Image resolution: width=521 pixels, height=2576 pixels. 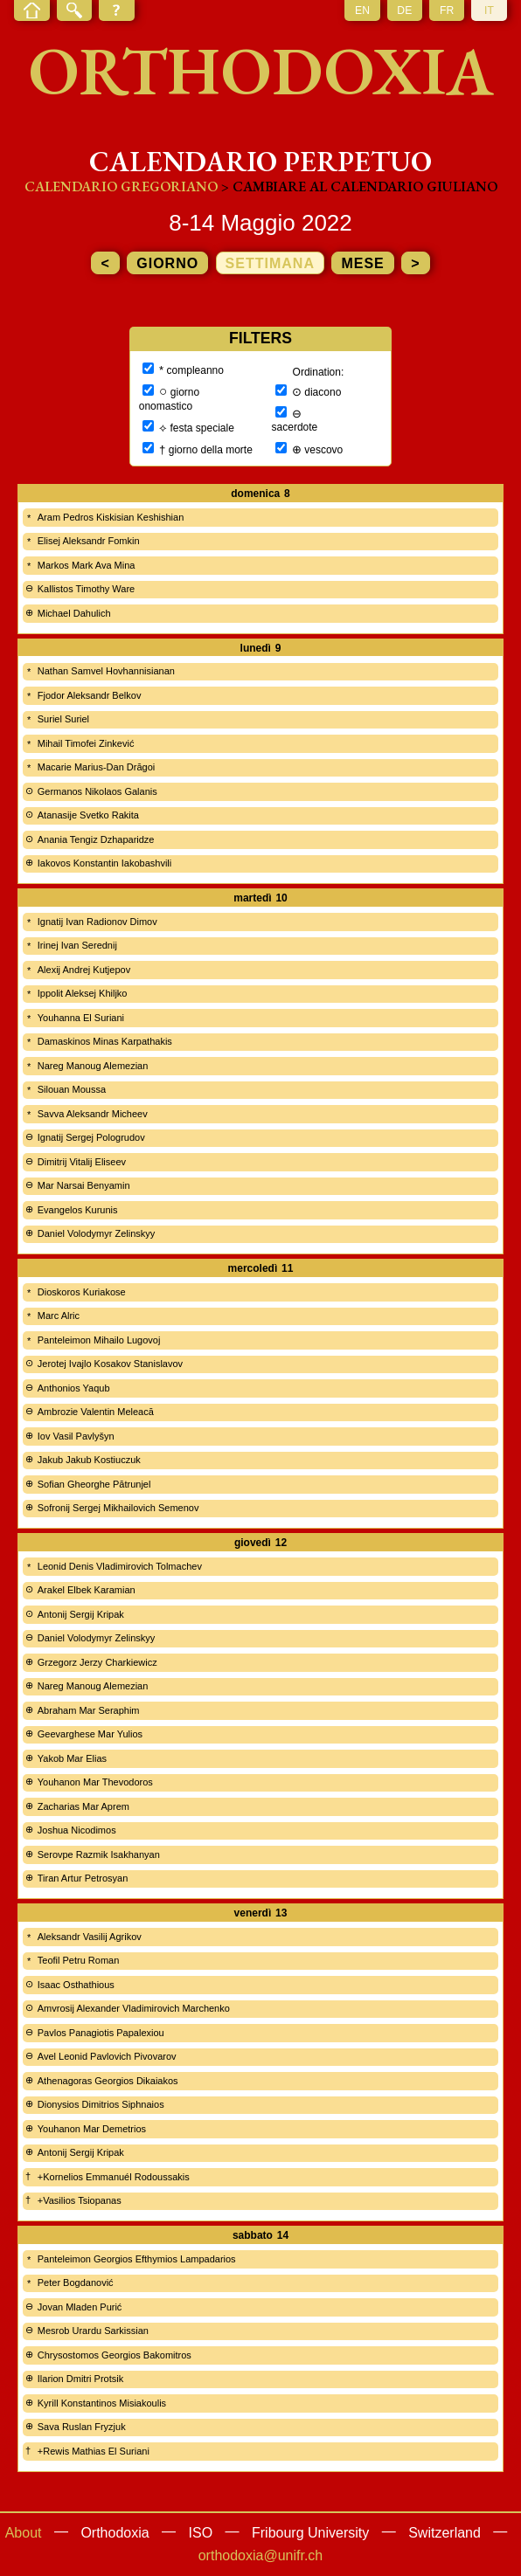 I want to click on Antonij Sergij Kripak, so click(x=81, y=1614).